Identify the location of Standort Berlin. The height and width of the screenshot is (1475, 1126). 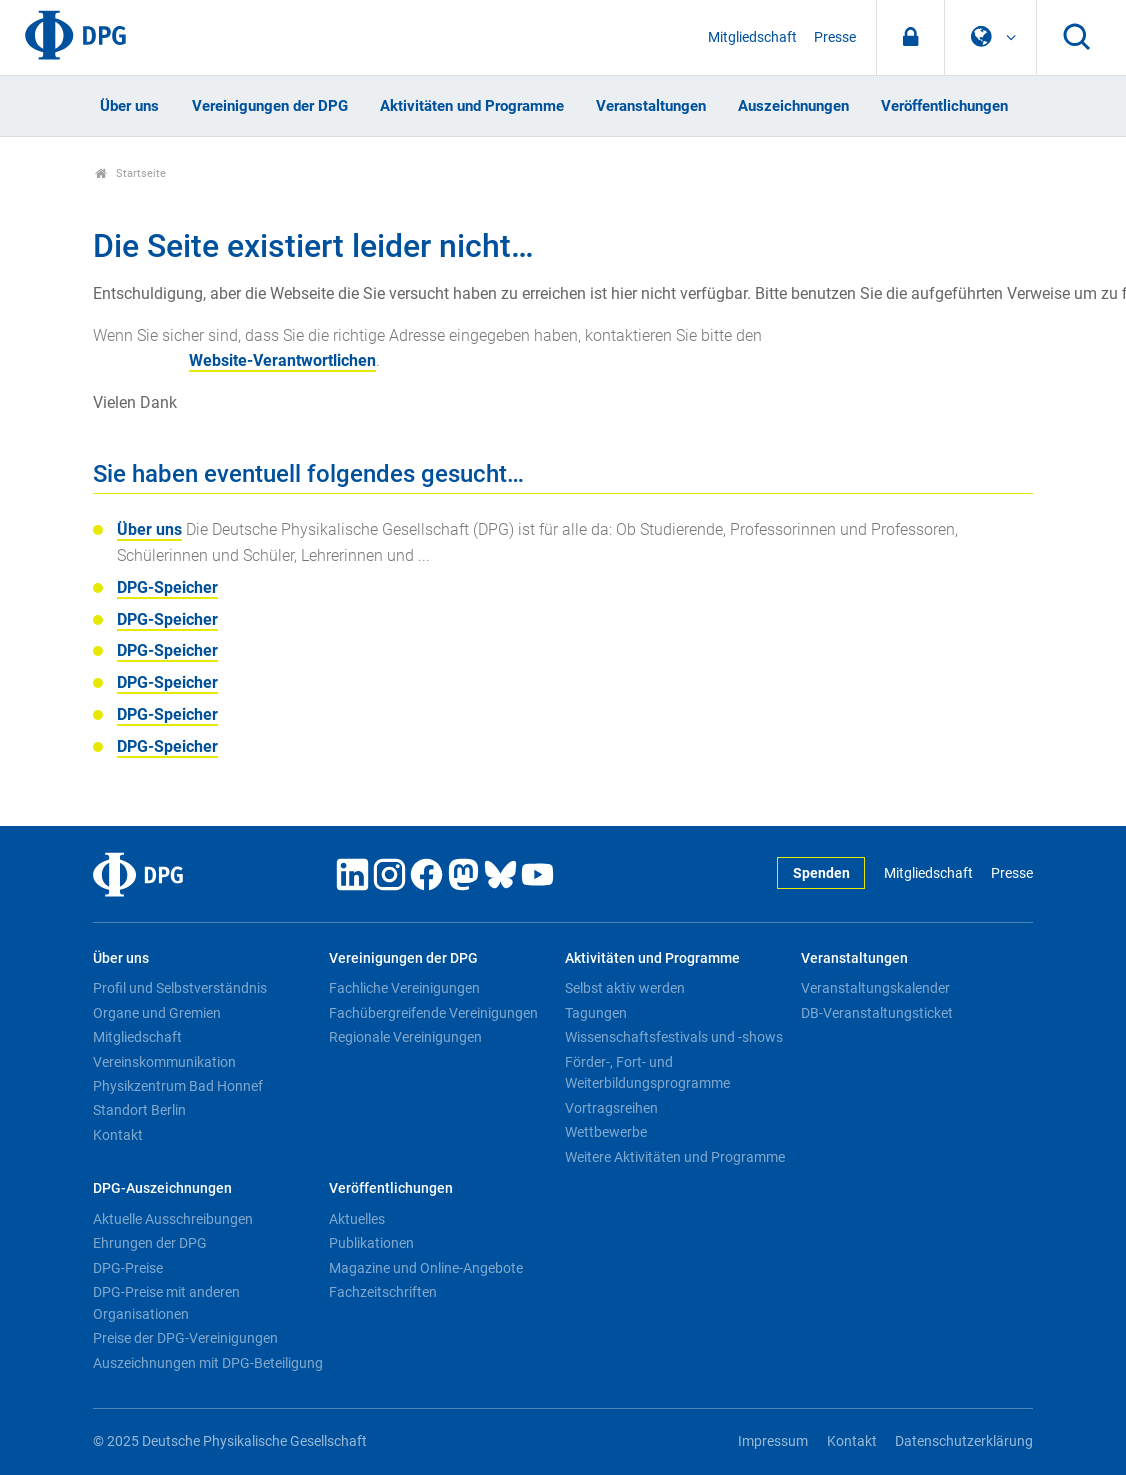
(139, 1110).